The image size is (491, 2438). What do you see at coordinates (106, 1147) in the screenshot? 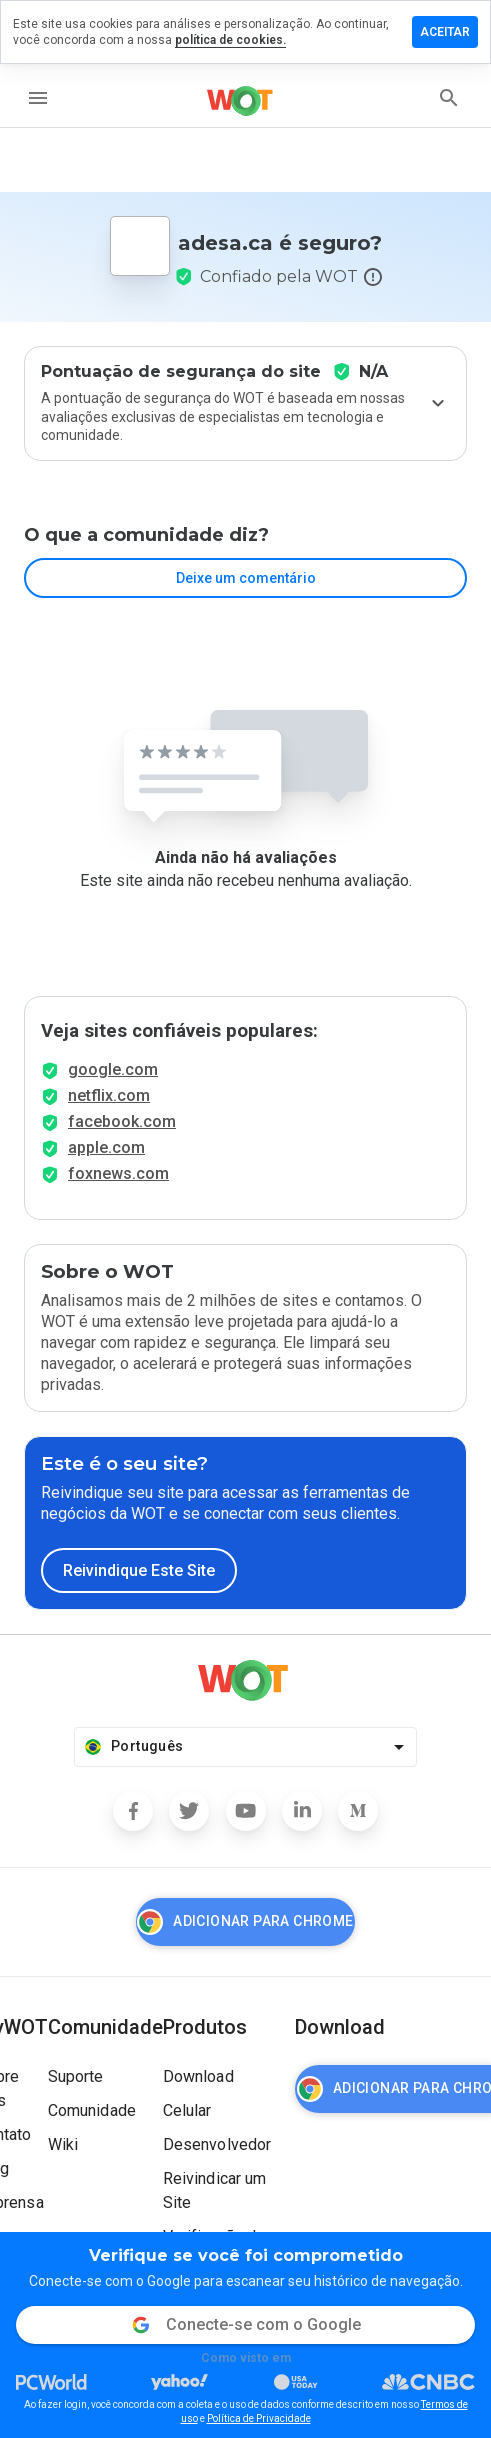
I see `apple.com` at bounding box center [106, 1147].